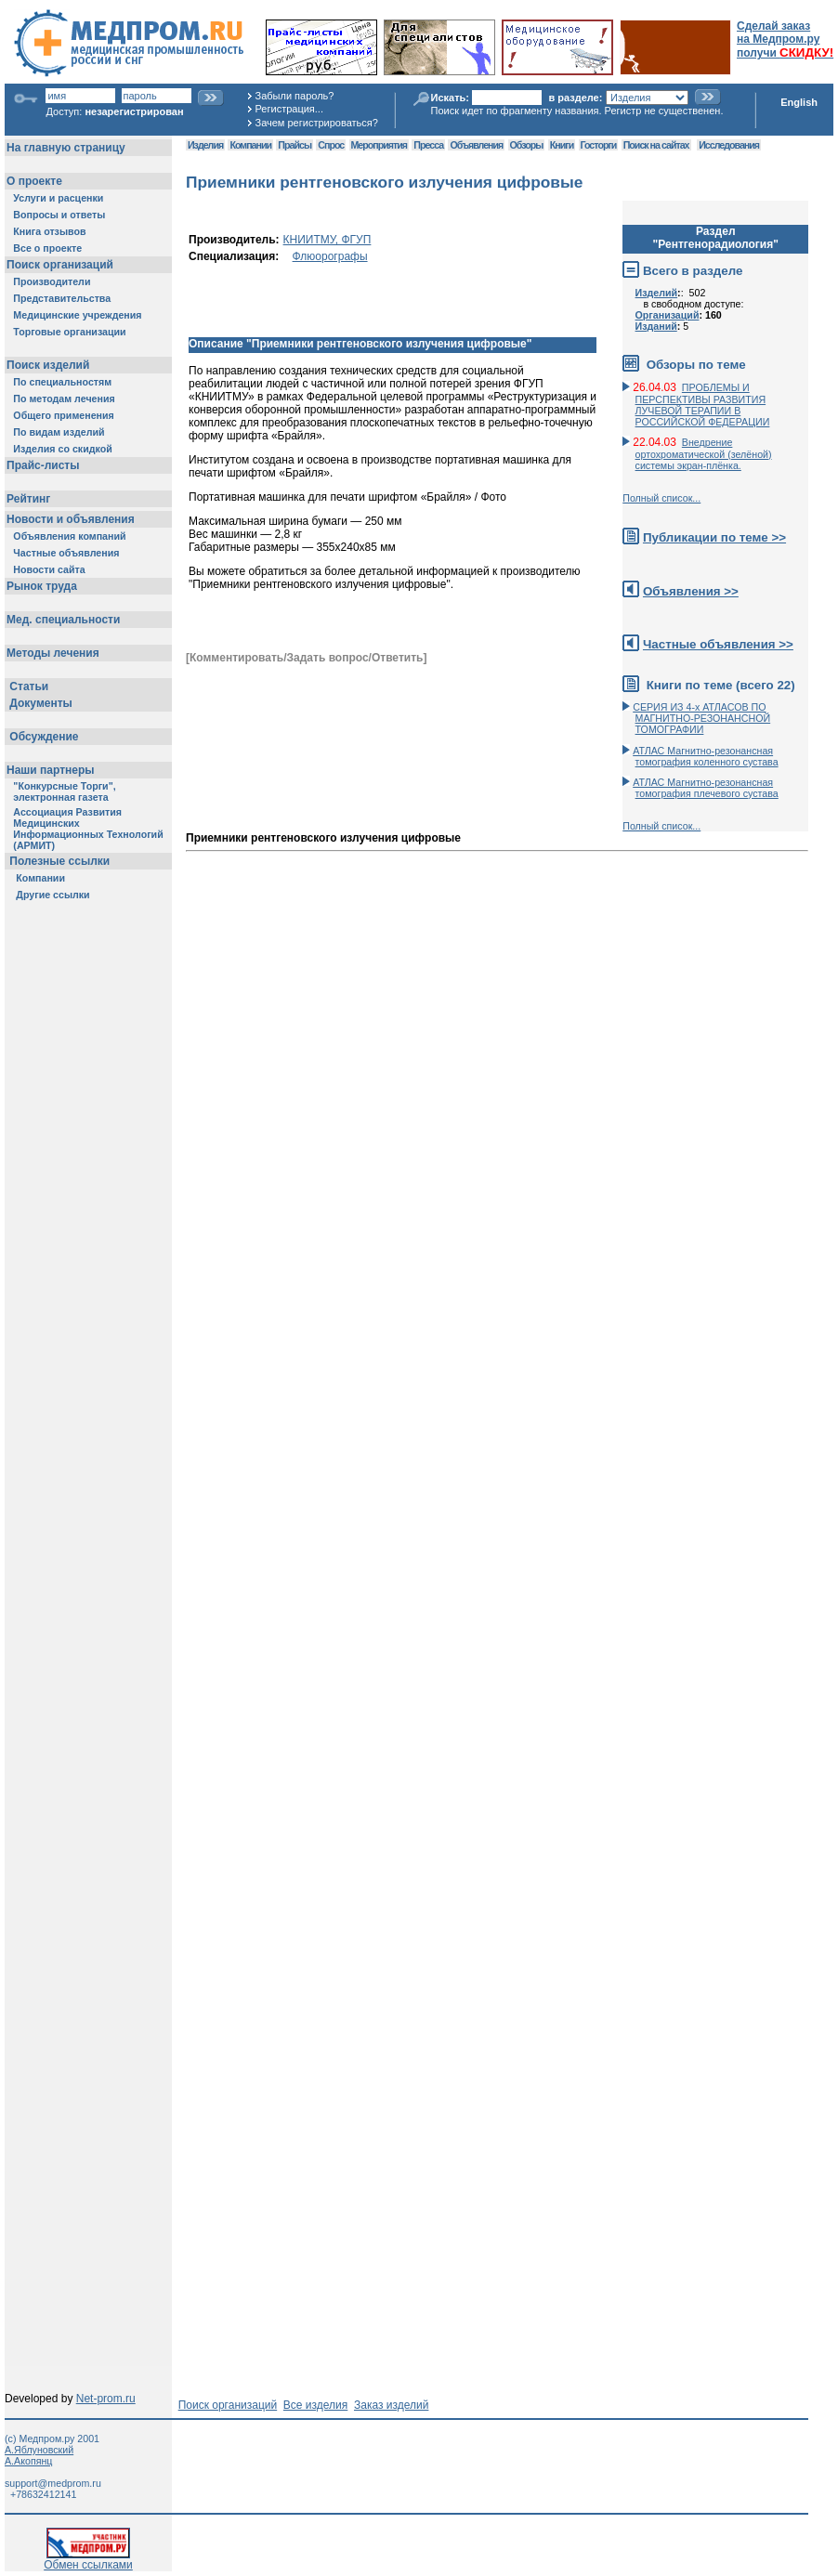  Describe the element at coordinates (656, 144) in the screenshot. I see `Поиск на сайтах` at that location.